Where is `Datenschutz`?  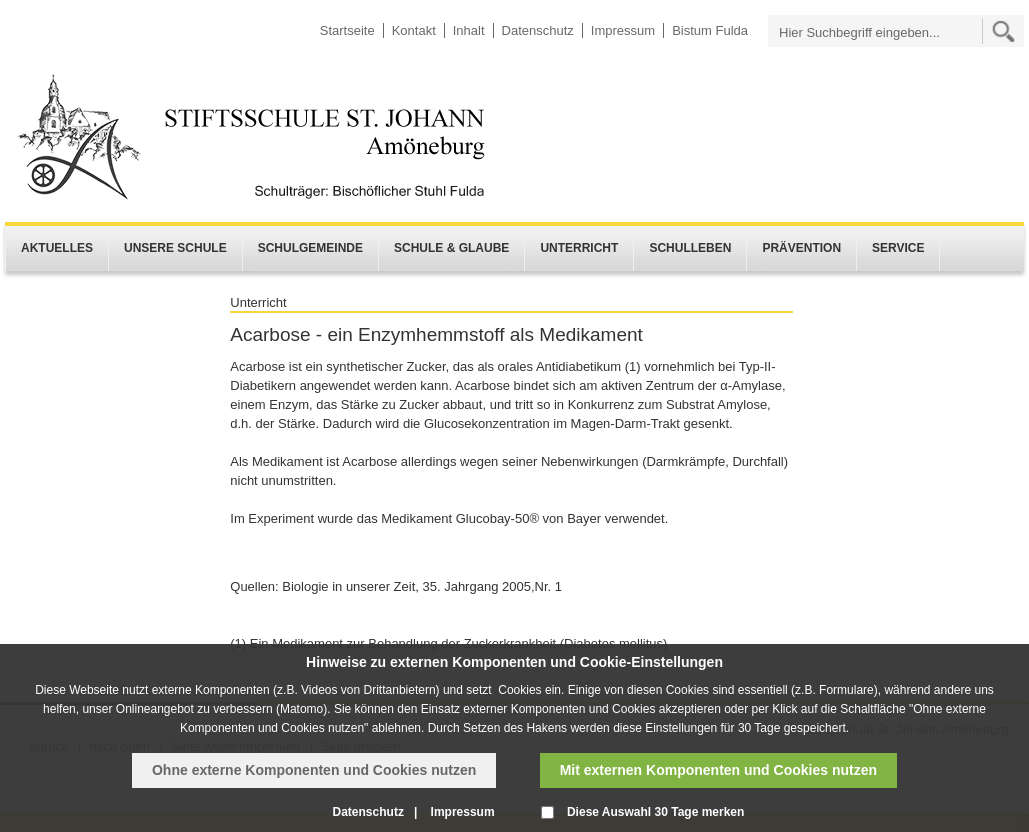 Datenschutz is located at coordinates (538, 30).